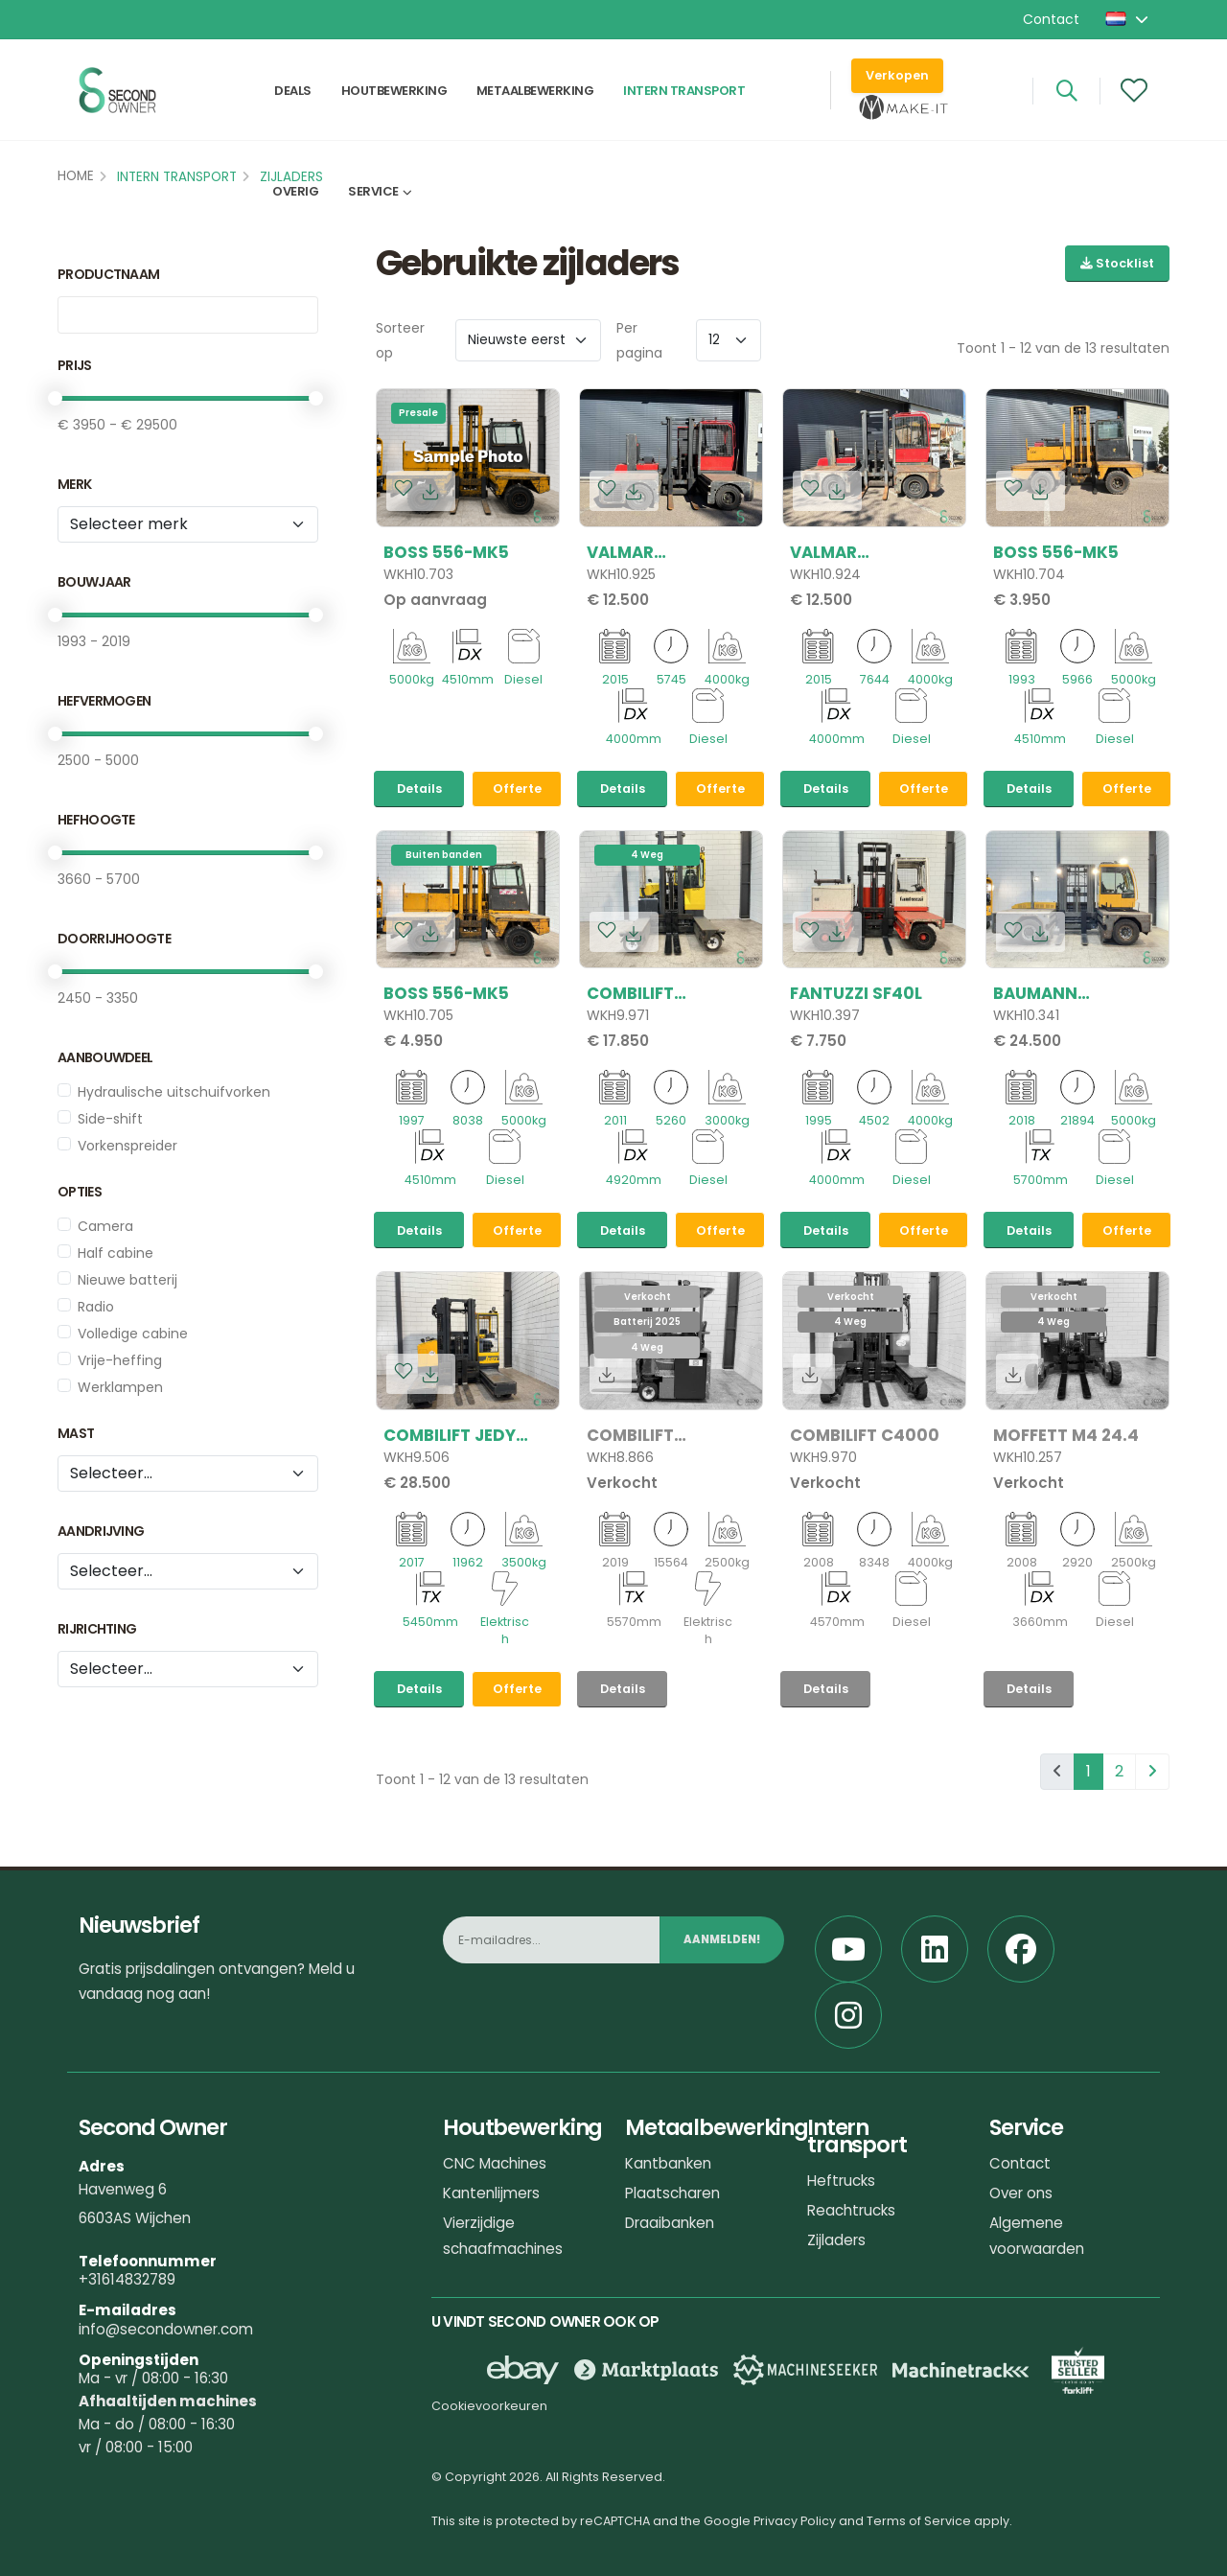 The height and width of the screenshot is (2576, 1227). I want to click on Heftrucks, so click(841, 2180).